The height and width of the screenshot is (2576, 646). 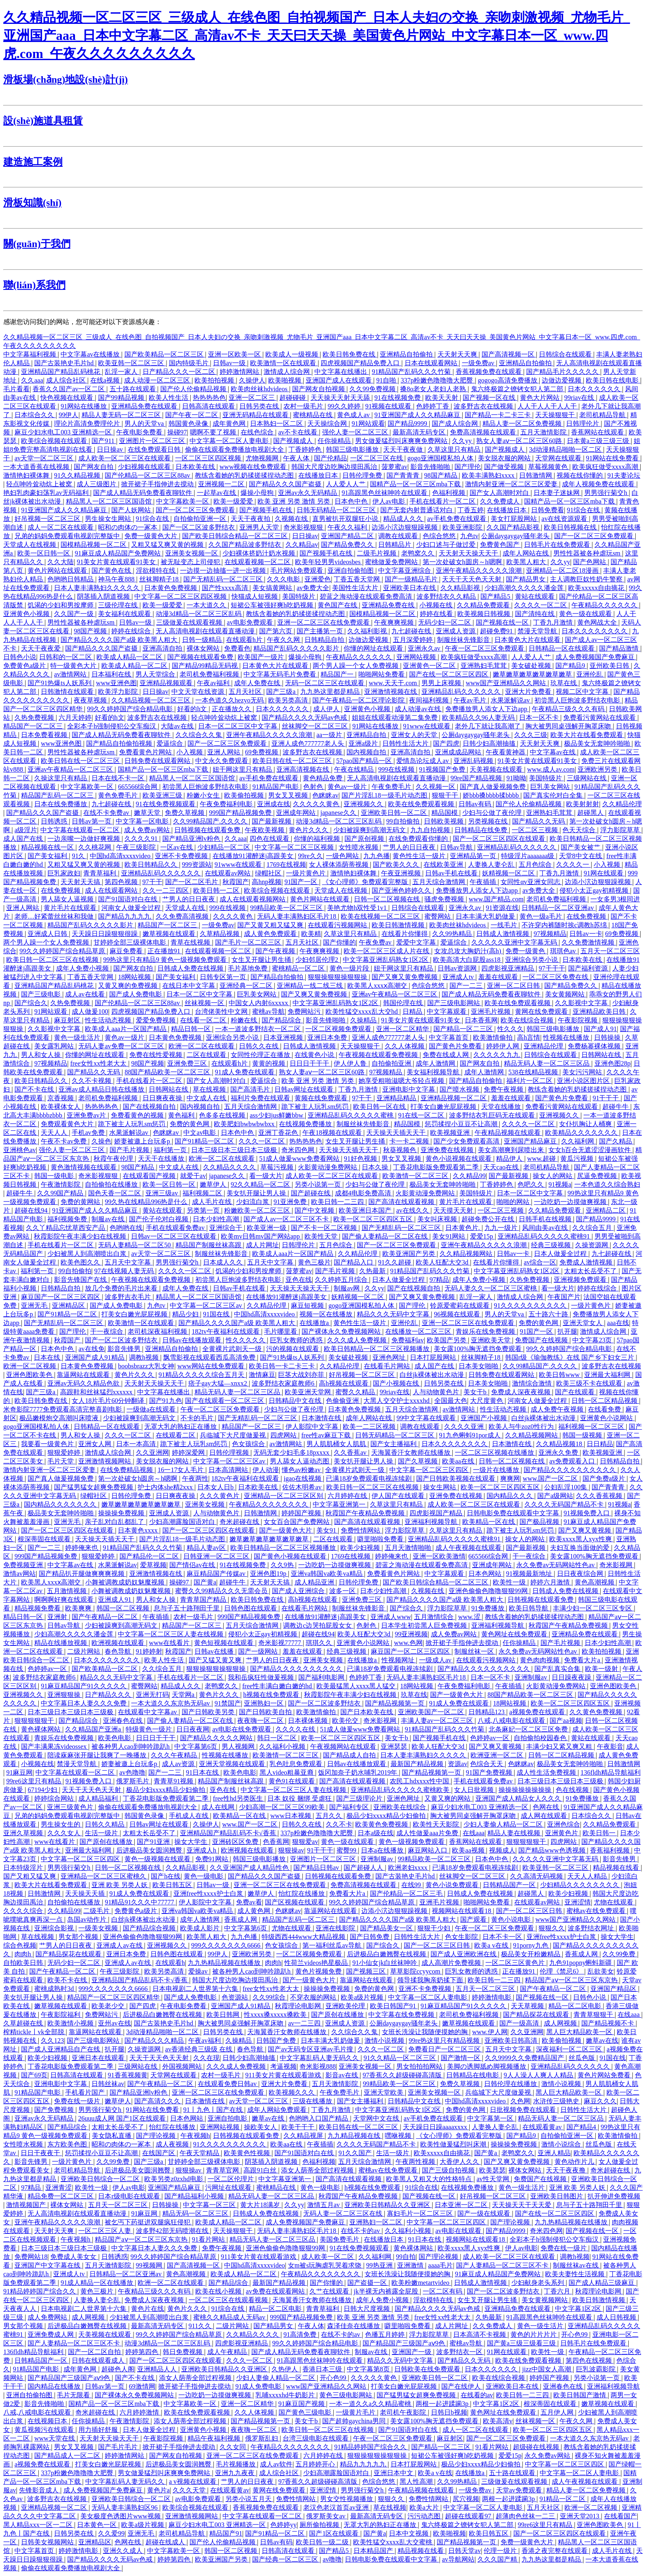 I want to click on 亚洲精品一区二区三区区别, so click(x=284, y=1495).